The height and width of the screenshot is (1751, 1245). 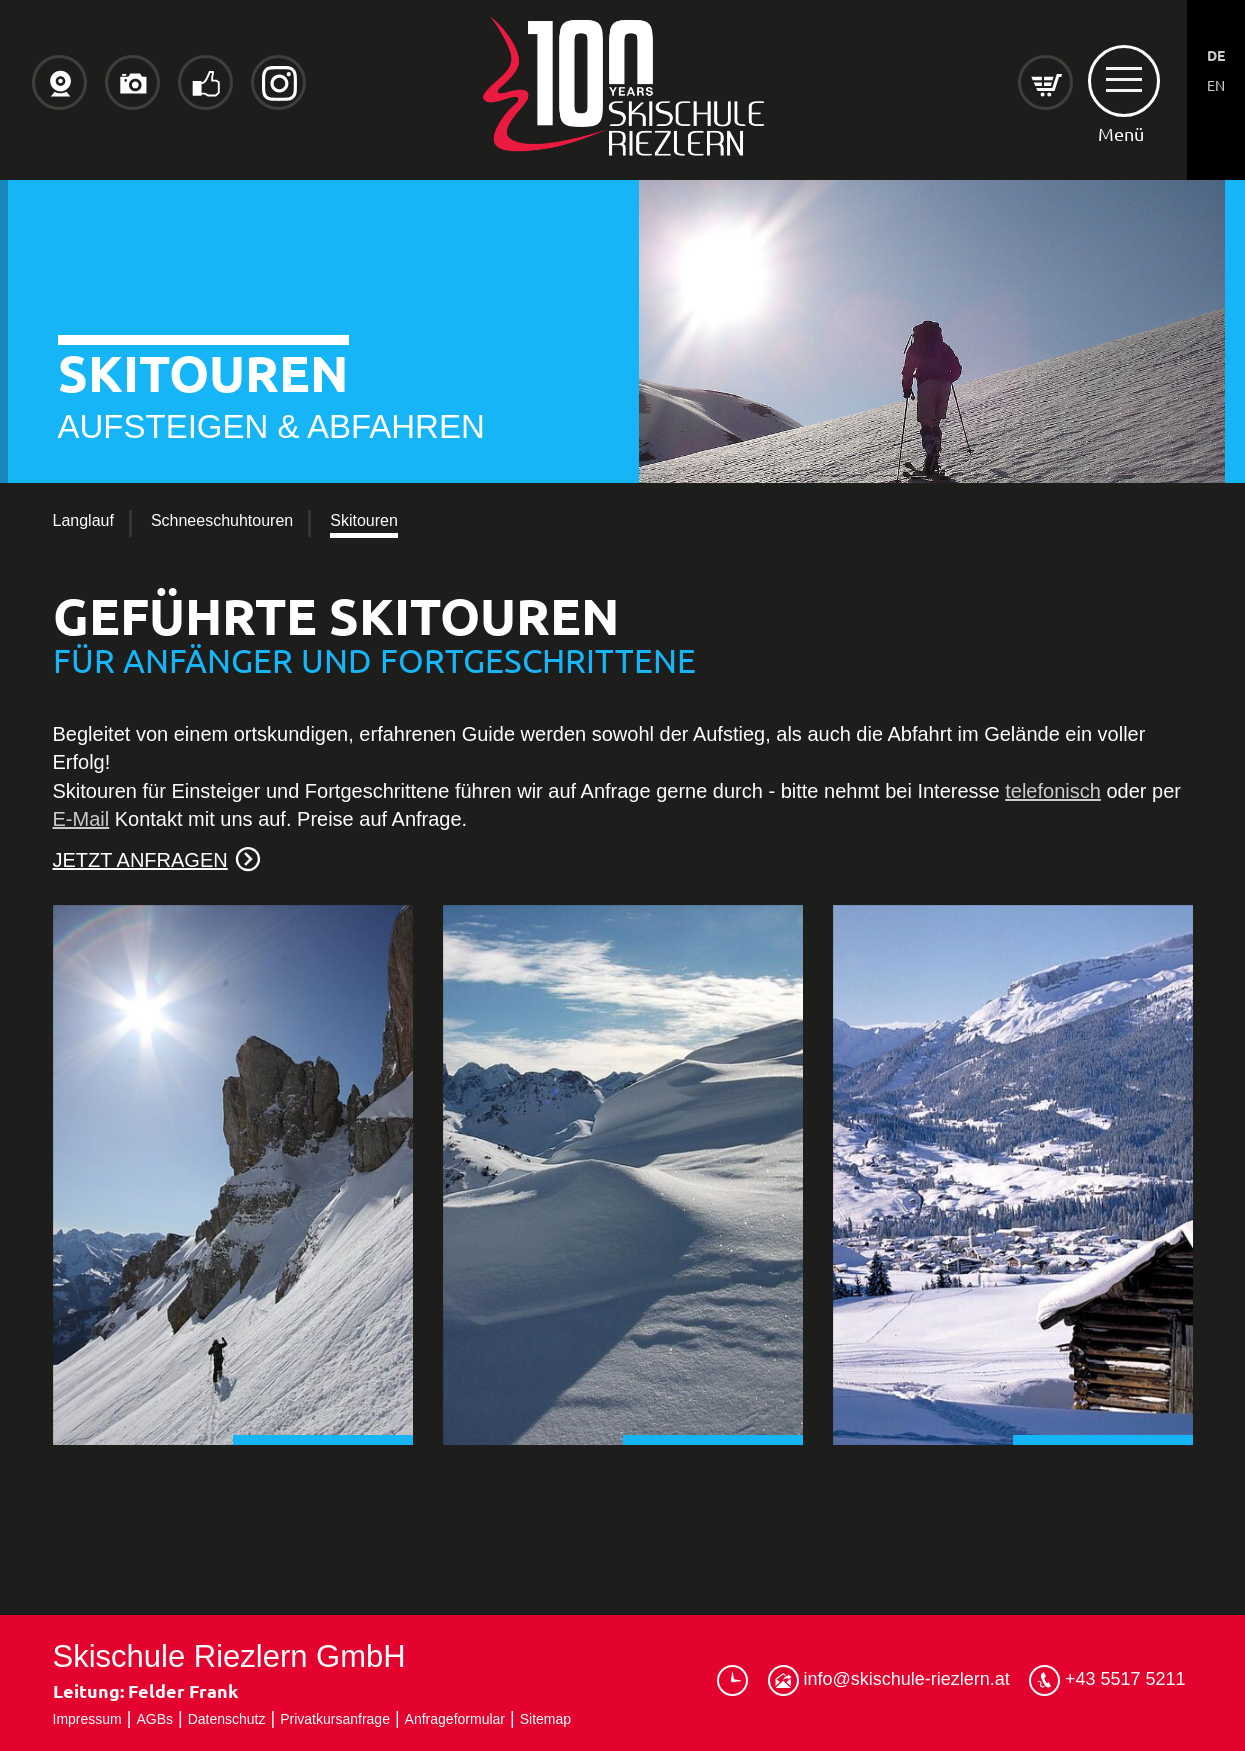 What do you see at coordinates (227, 1719) in the screenshot?
I see `Datenschutz` at bounding box center [227, 1719].